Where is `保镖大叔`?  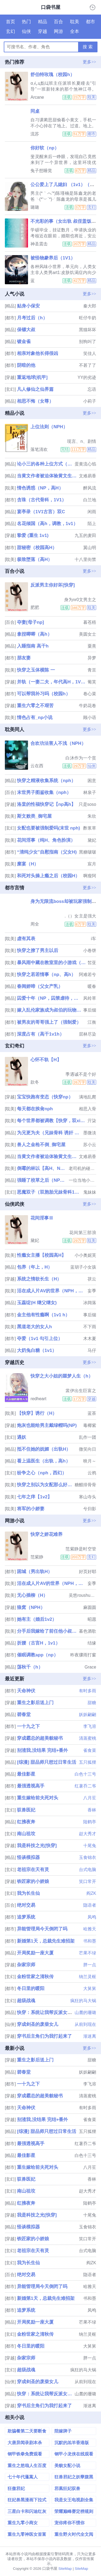
保镖大叔 is located at coordinates (26, 329).